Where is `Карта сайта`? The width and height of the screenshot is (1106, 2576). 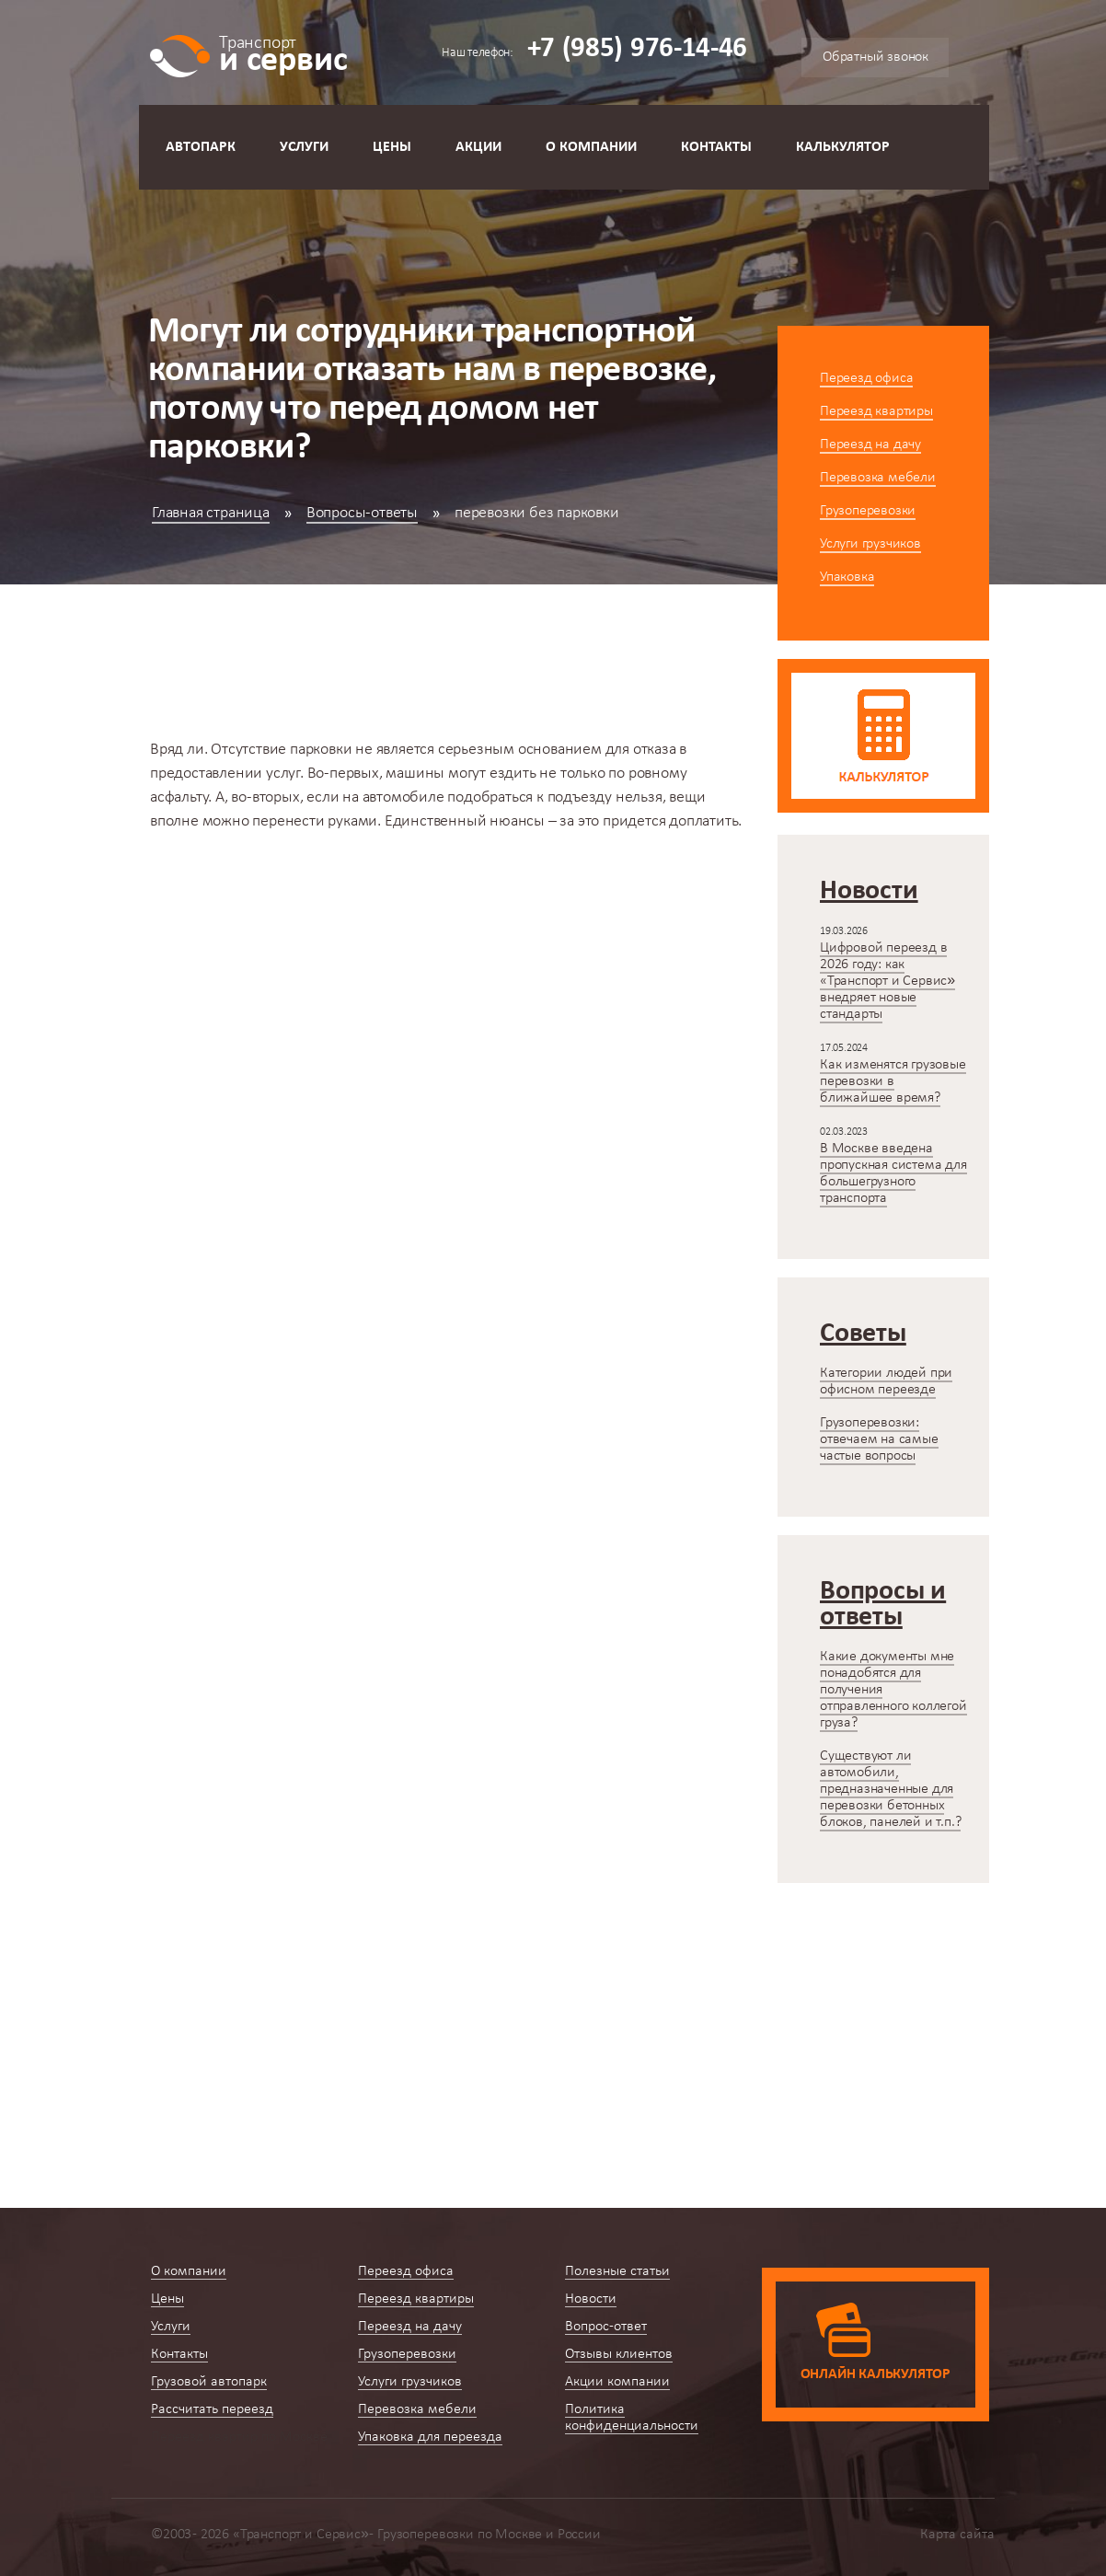 Карта сайта is located at coordinates (957, 2534).